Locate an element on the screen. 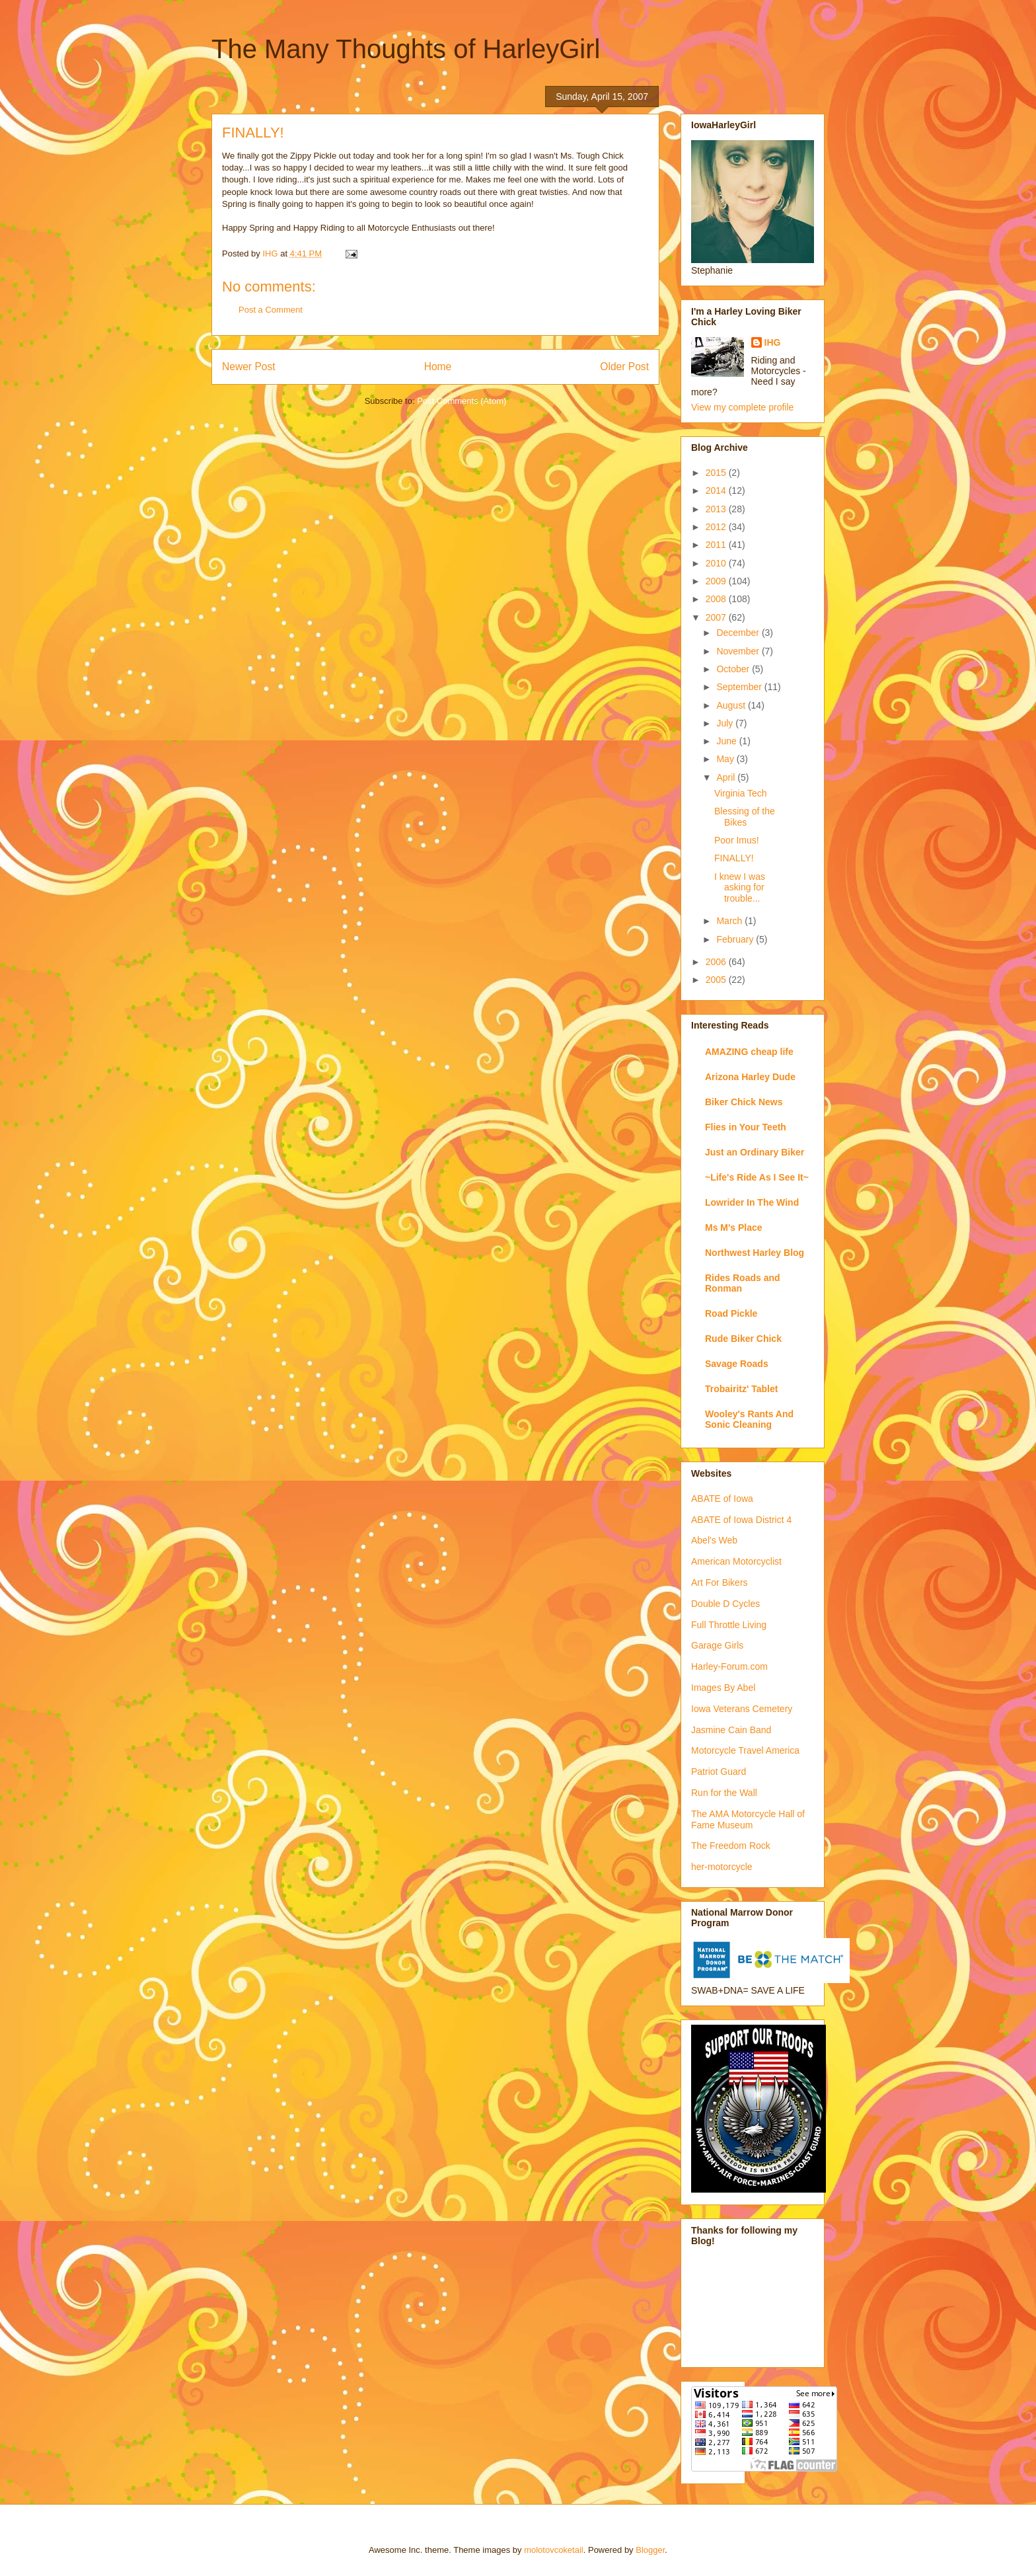 Image resolution: width=1036 pixels, height=2576 pixels. Trobairitz' Tablet is located at coordinates (741, 1389).